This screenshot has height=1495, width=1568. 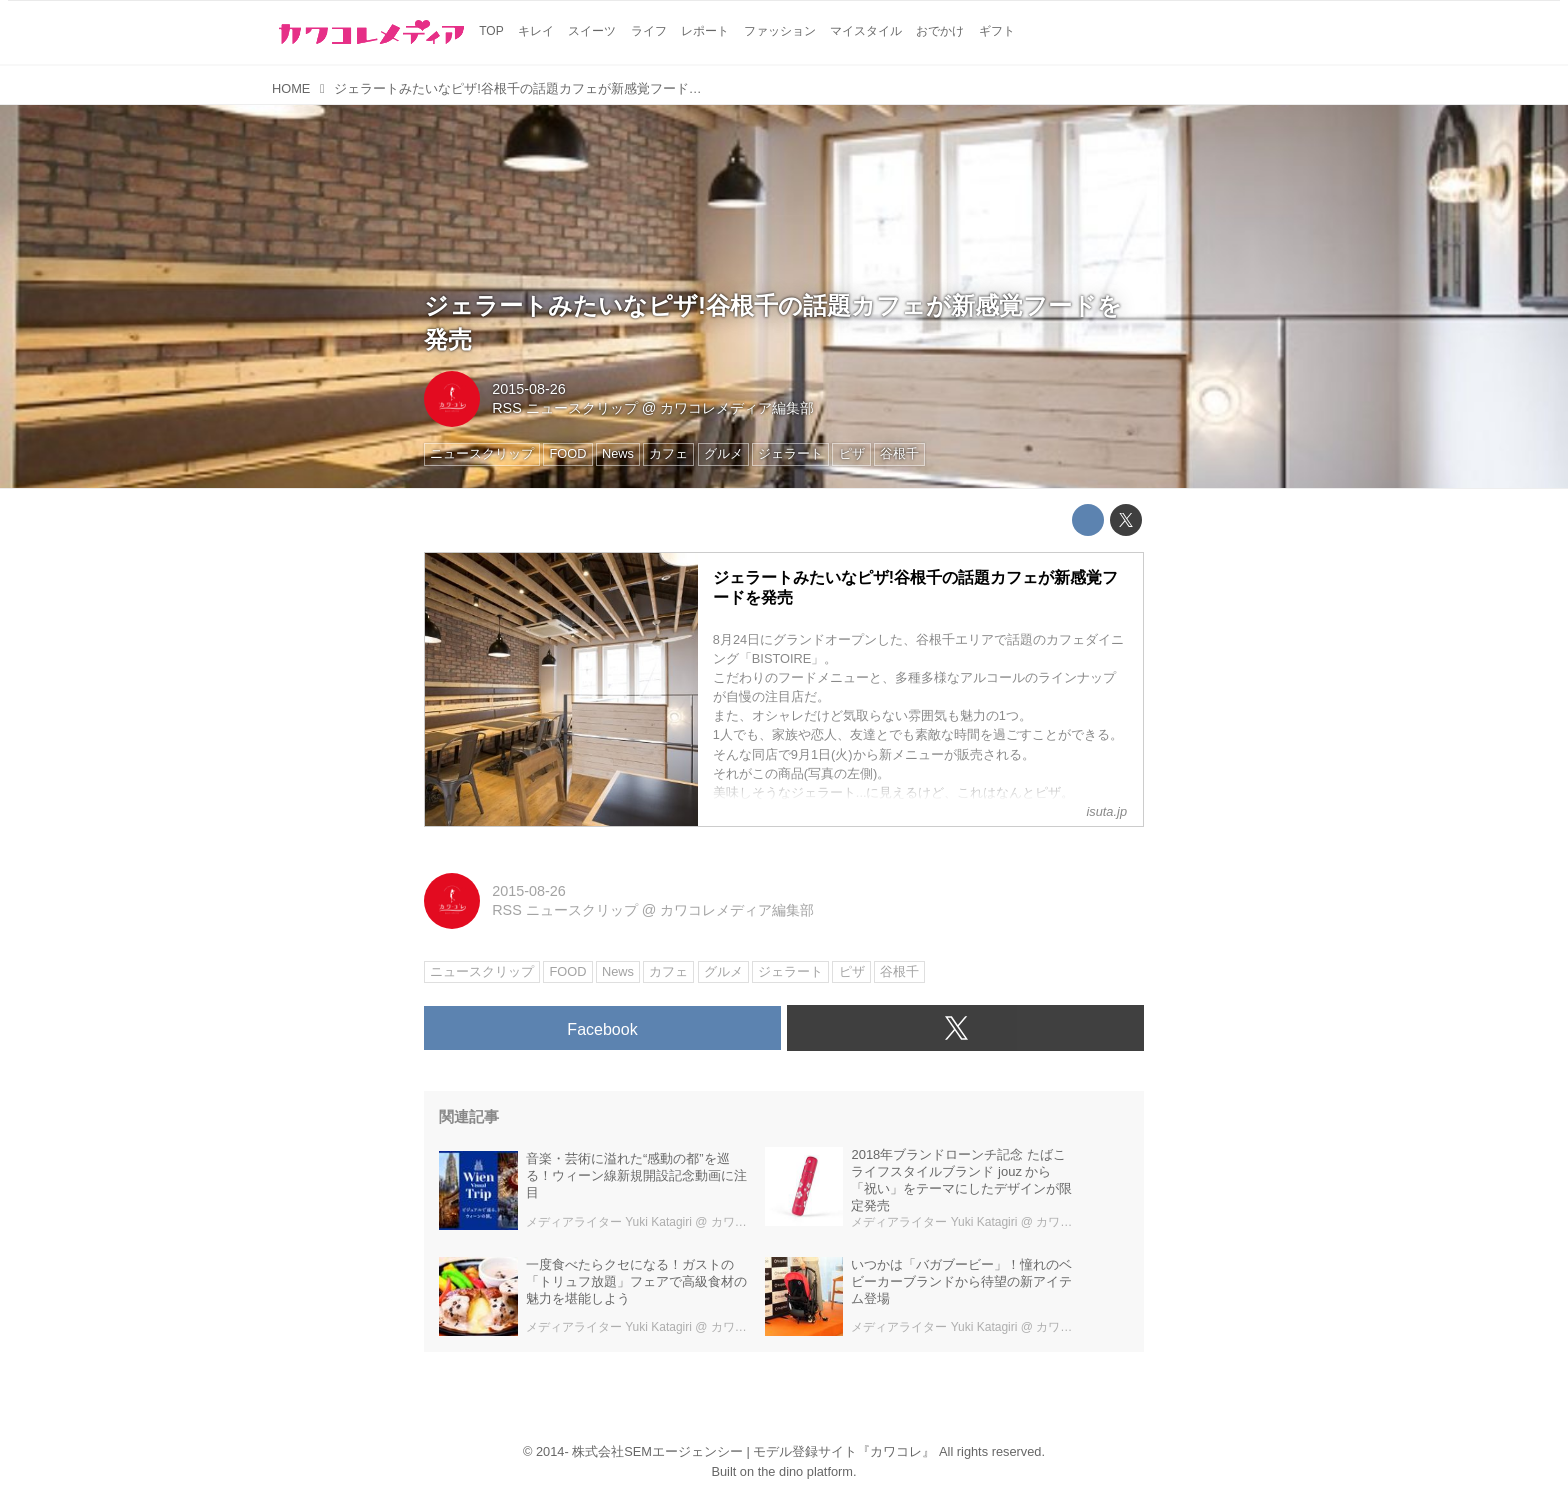 What do you see at coordinates (529, 389) in the screenshot?
I see `2015-08-26` at bounding box center [529, 389].